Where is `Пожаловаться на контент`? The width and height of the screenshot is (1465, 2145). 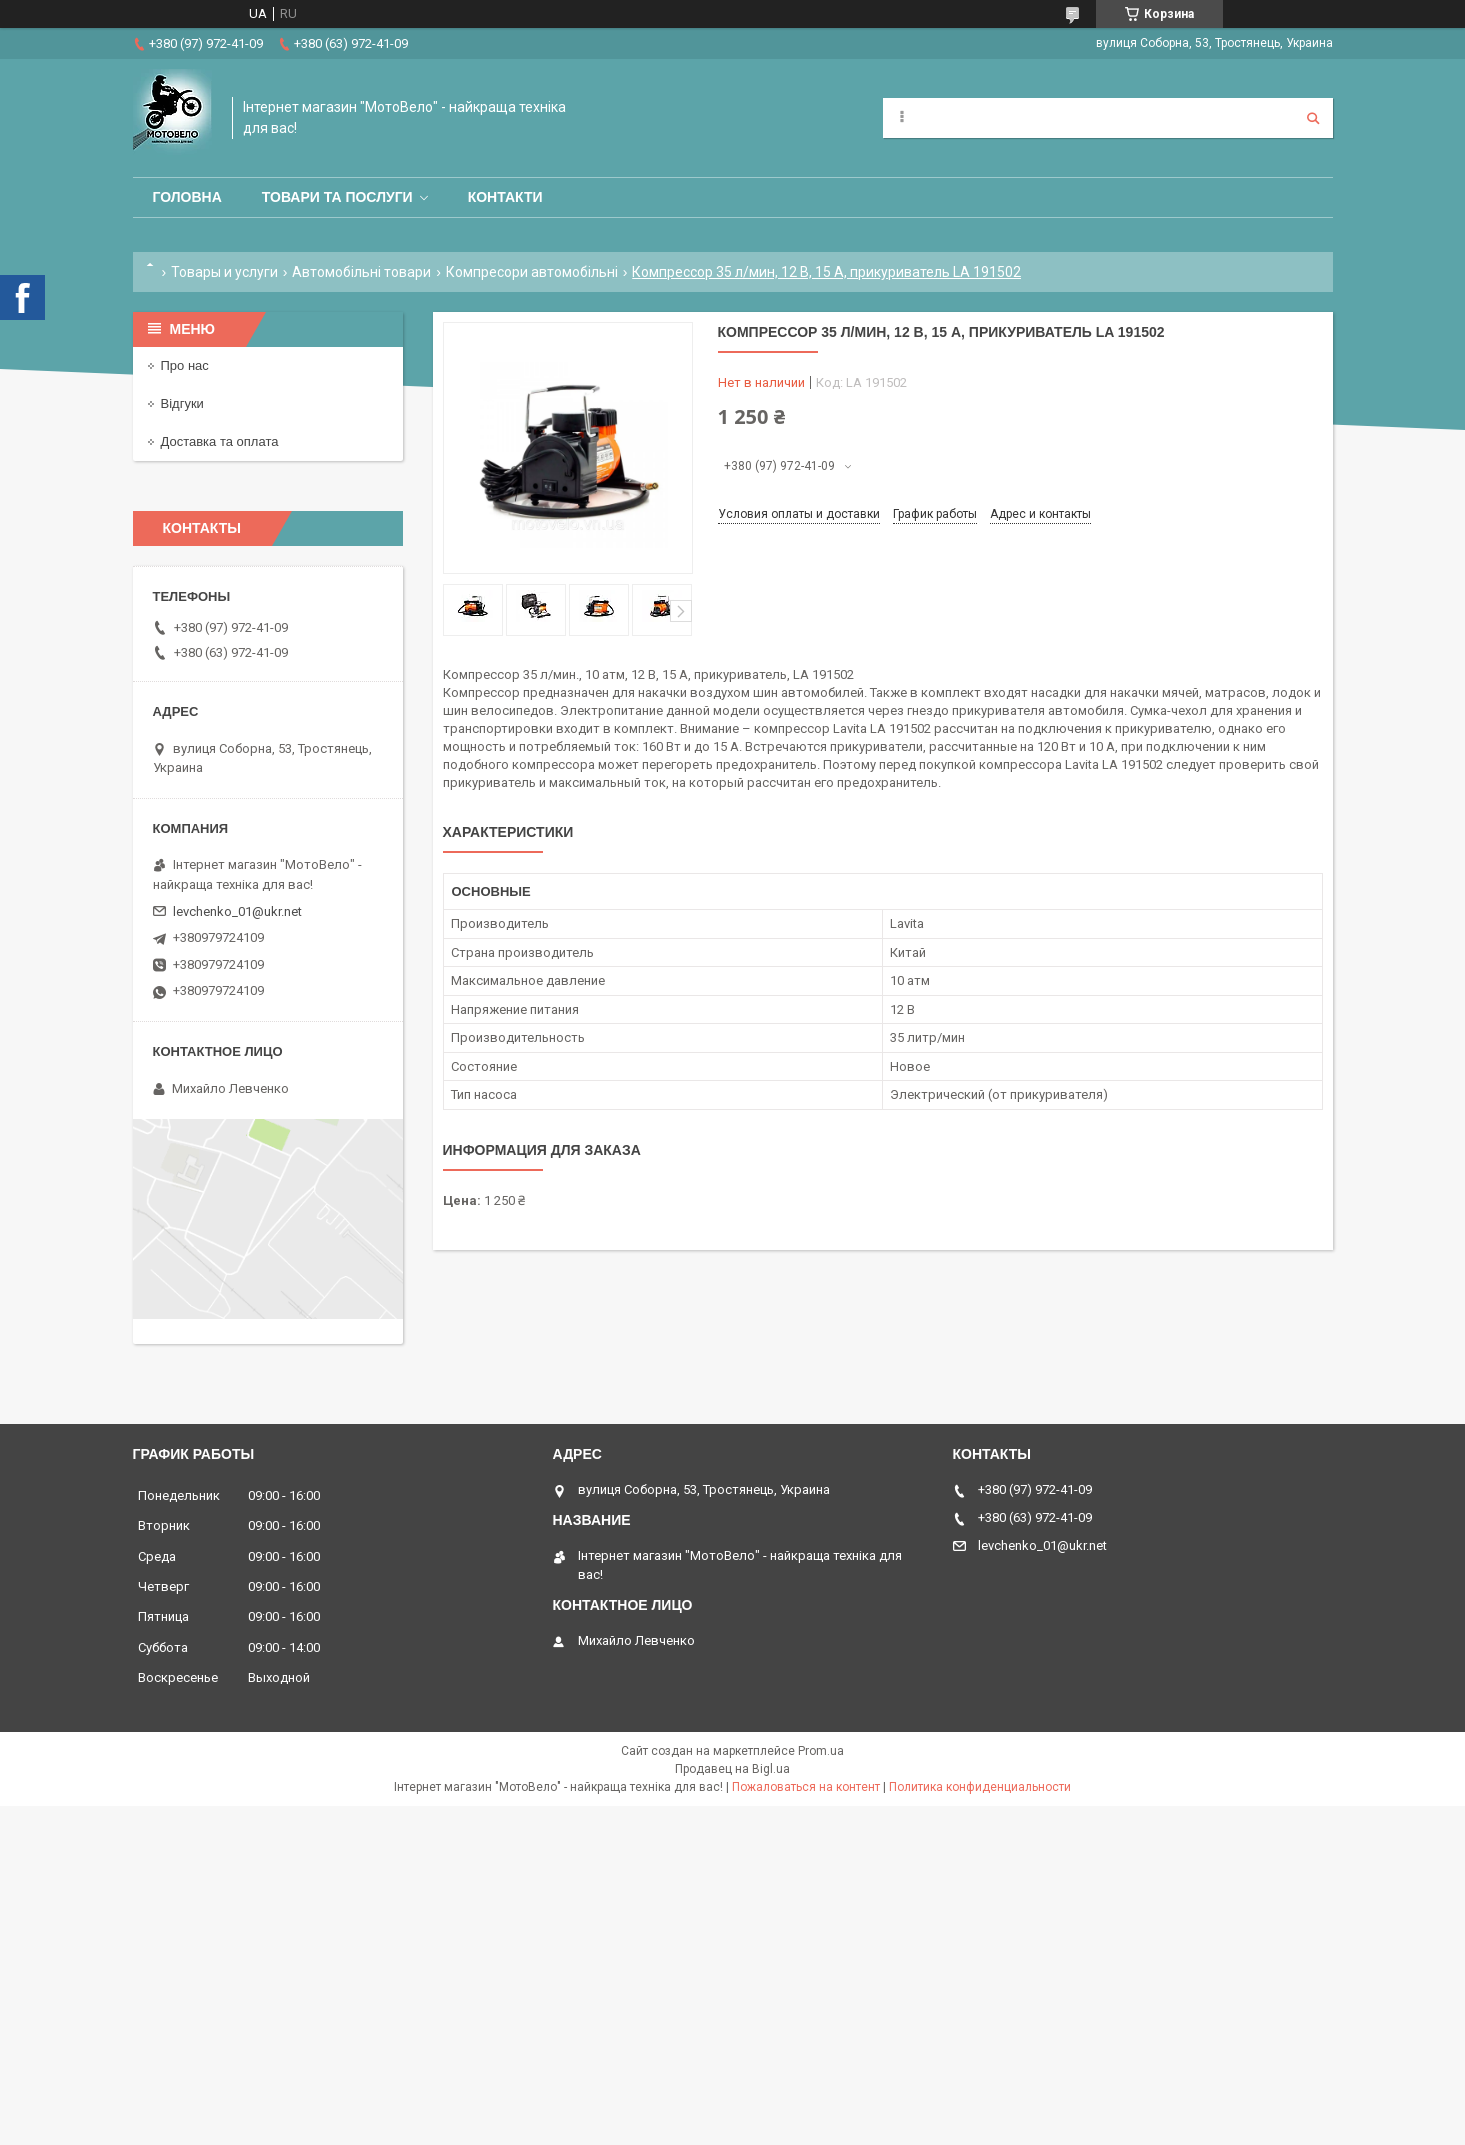
Пожаловаться на контент is located at coordinates (806, 1787).